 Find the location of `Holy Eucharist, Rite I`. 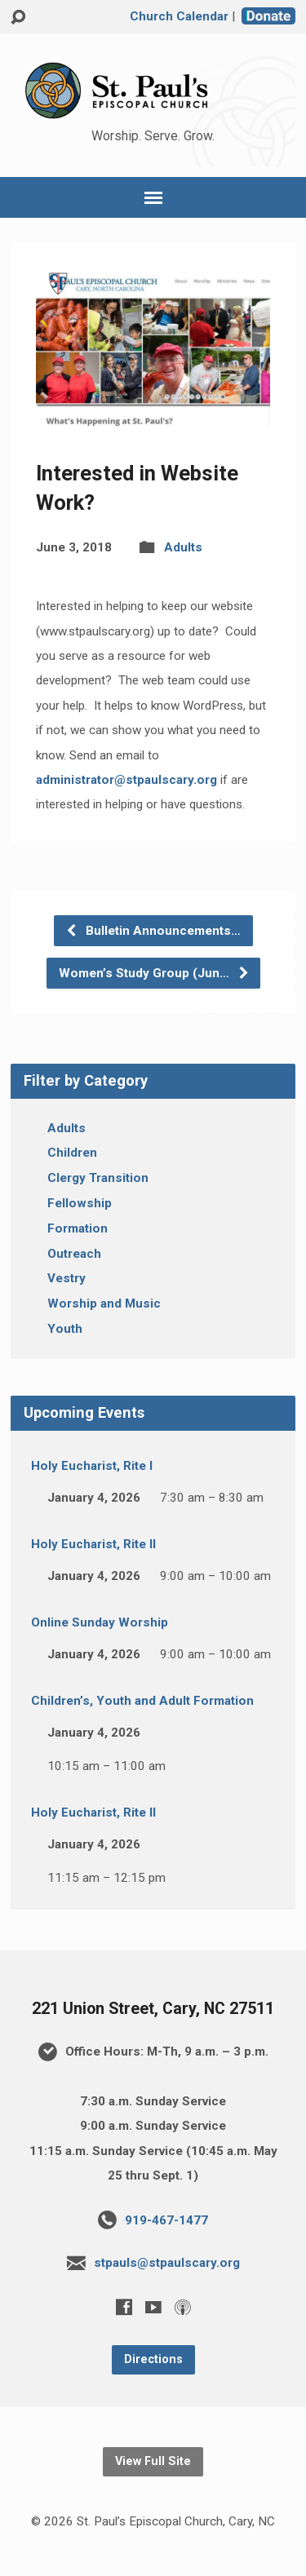

Holy Eucharist, Rite I is located at coordinates (92, 1465).